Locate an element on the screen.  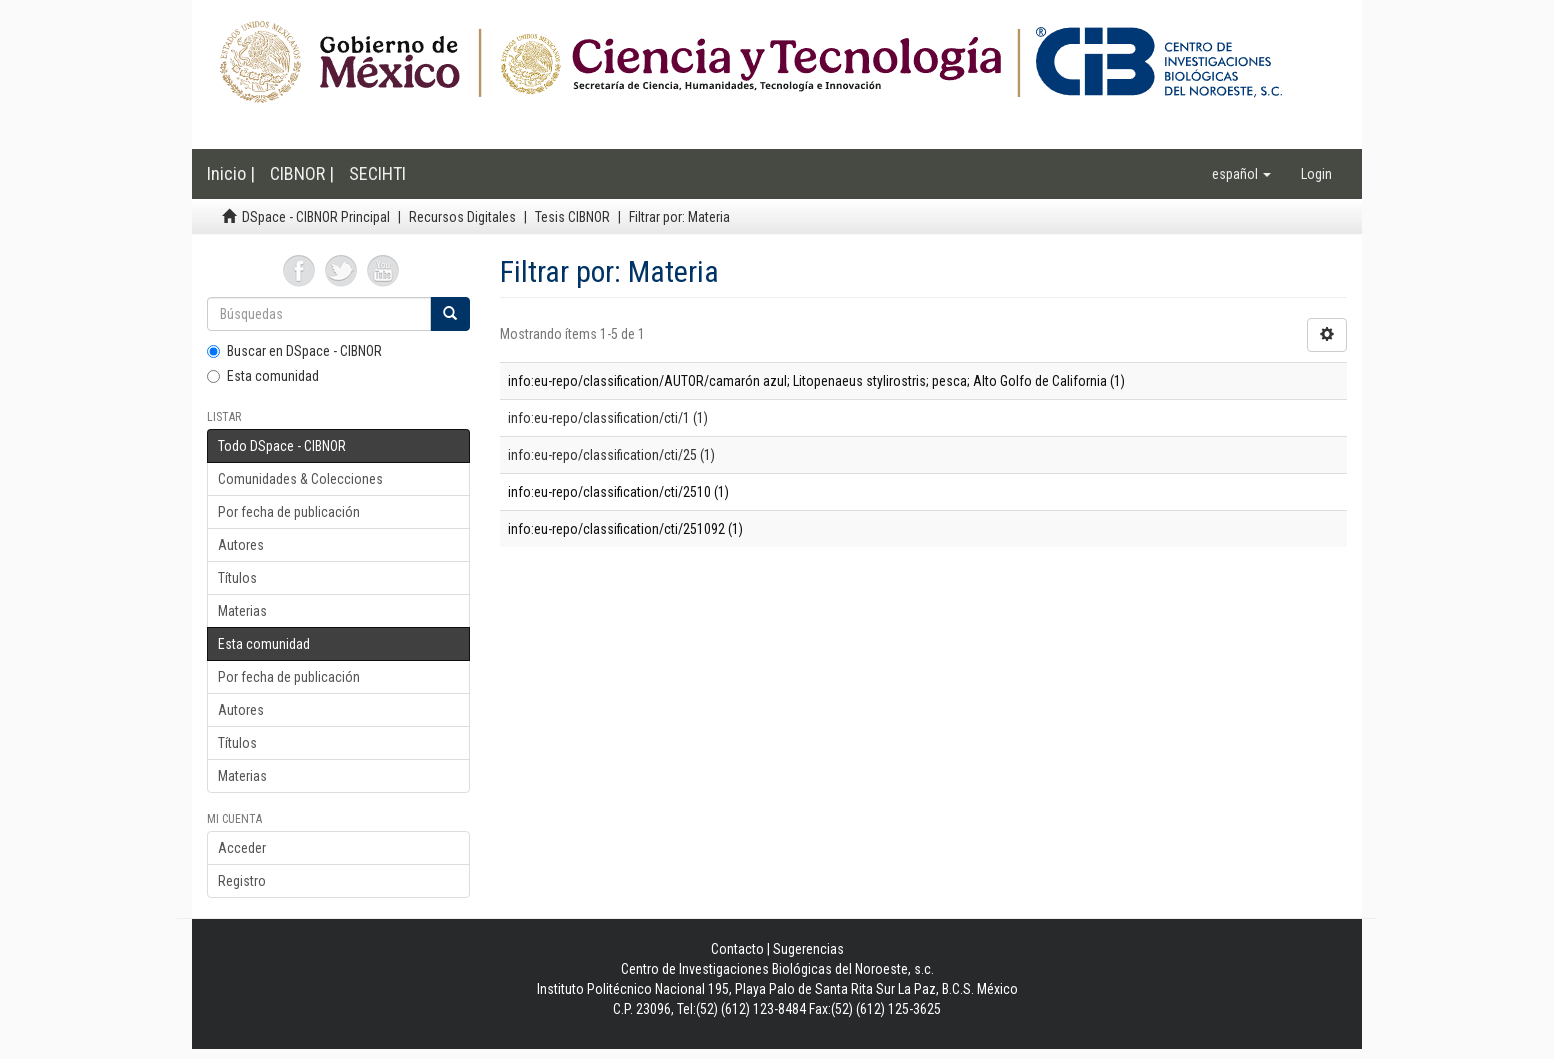
info:eu-repo/classification/AUTOR/camarón azul; Litopenaeus stylirostris; pesca; Alto Golfo de California (1) is located at coordinates (816, 381).